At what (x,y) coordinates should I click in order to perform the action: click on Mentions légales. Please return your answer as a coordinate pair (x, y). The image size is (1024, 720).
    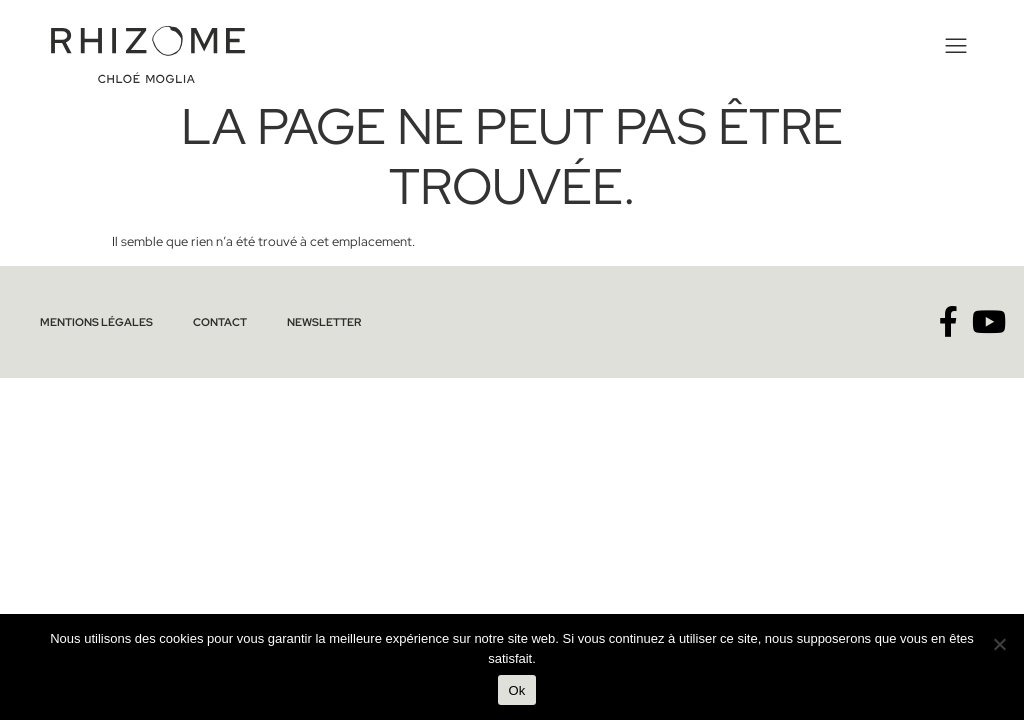
    Looking at the image, I should click on (96, 322).